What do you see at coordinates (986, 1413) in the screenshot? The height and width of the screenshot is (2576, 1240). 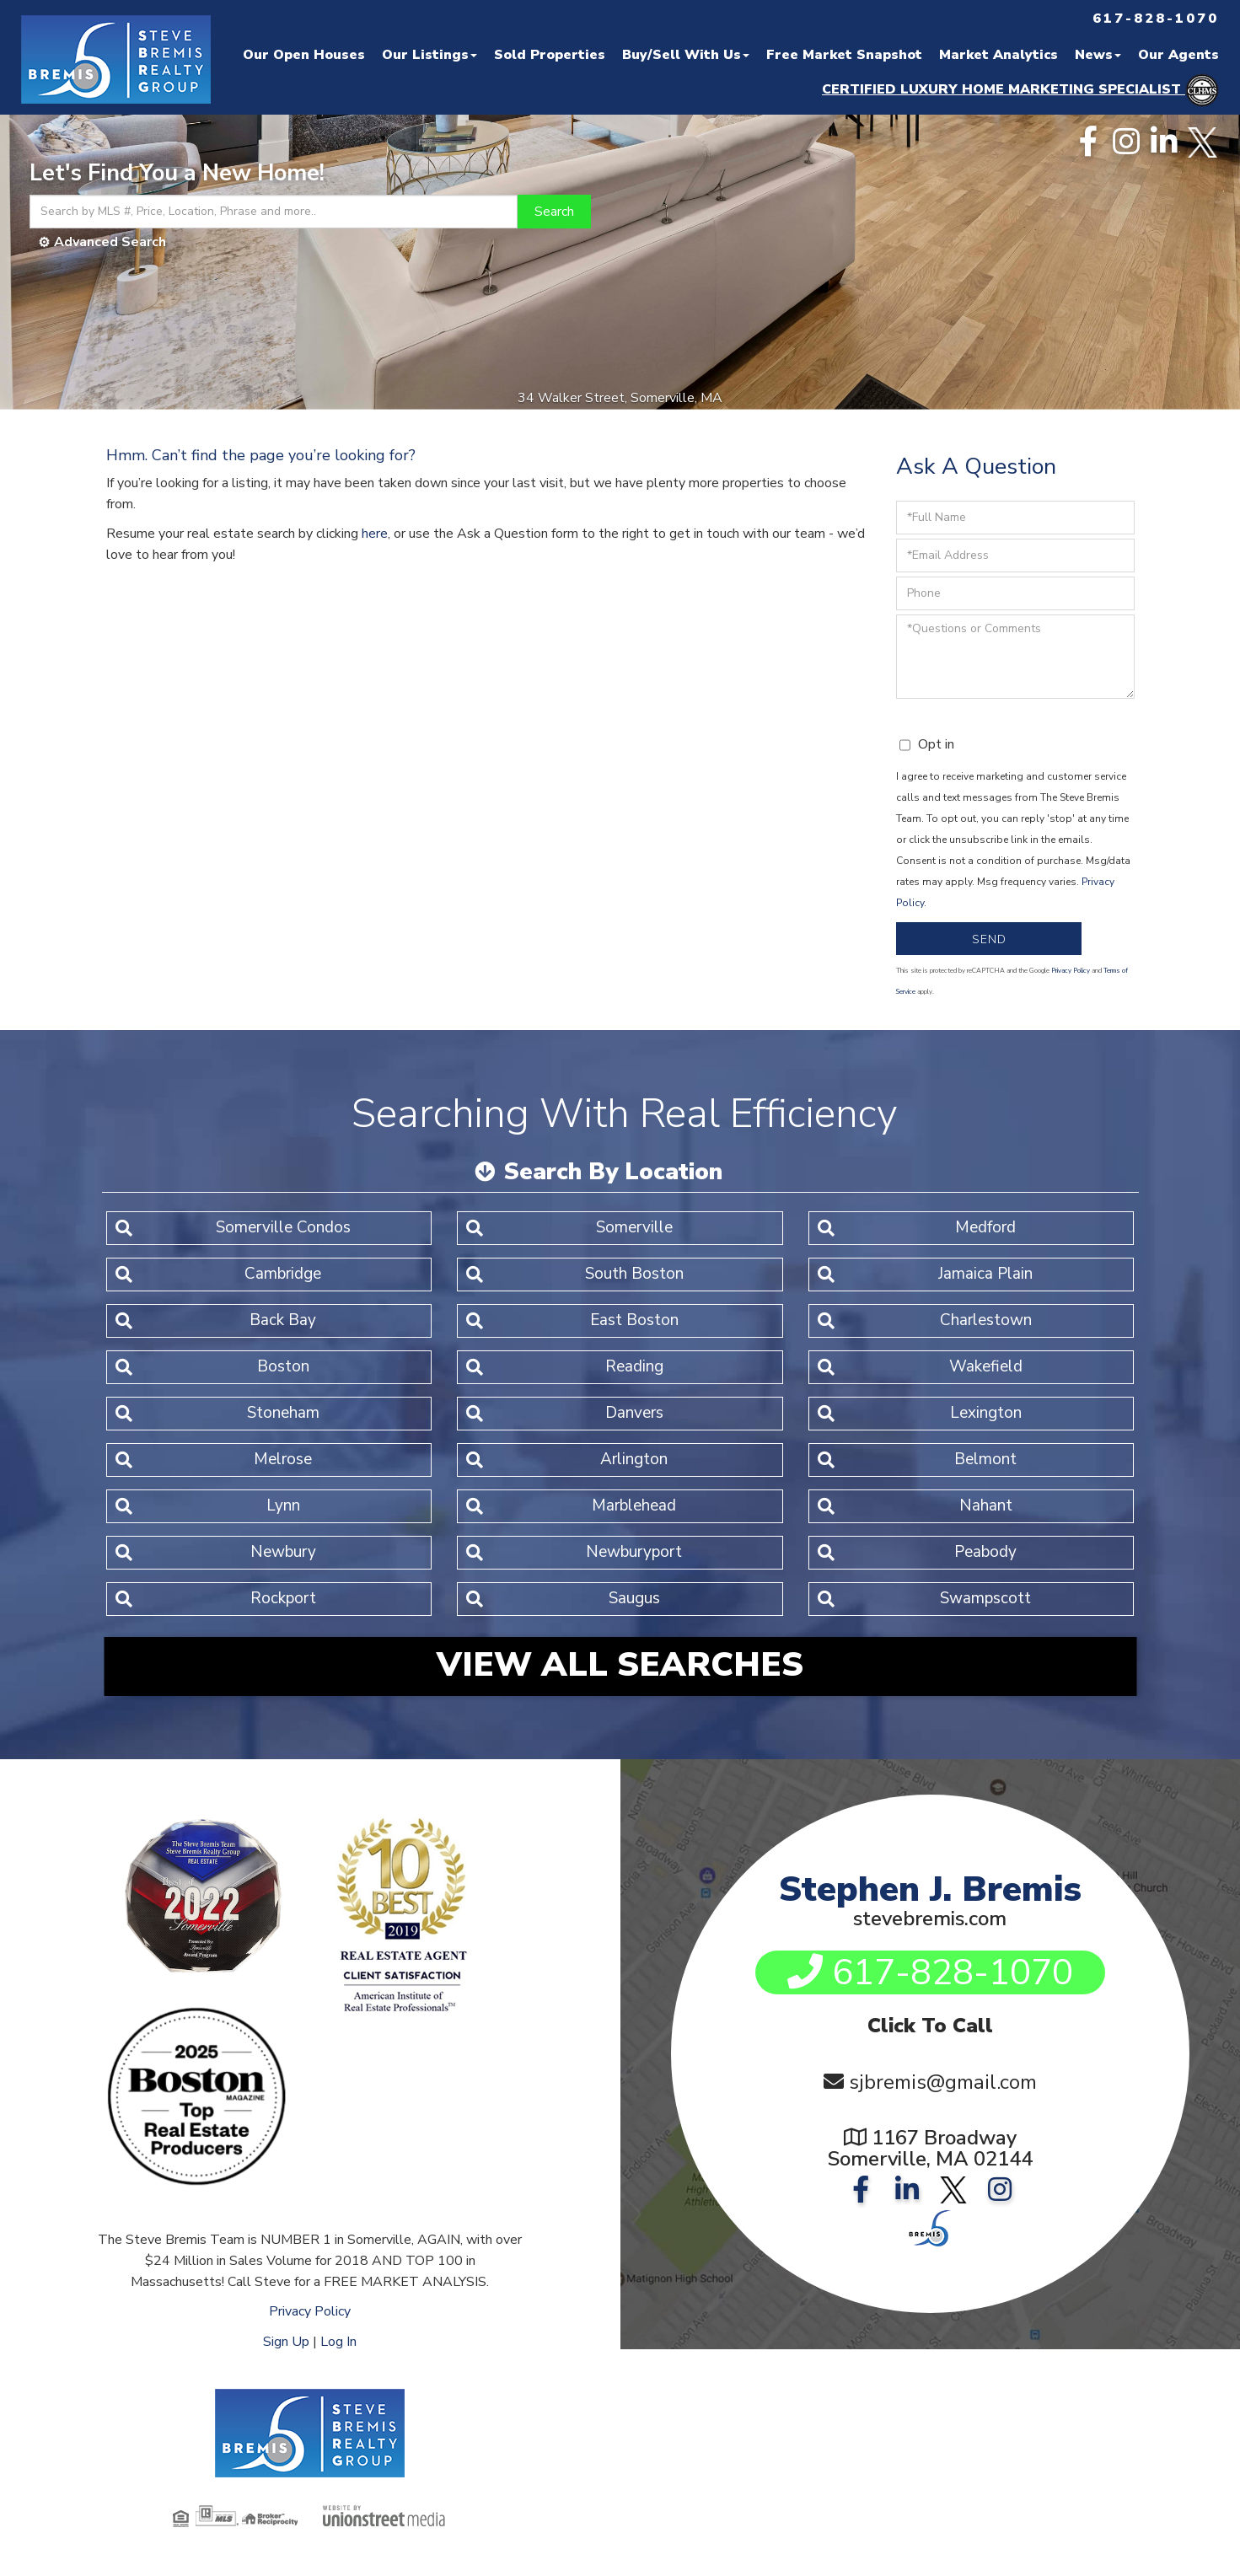 I see `Lexington` at bounding box center [986, 1413].